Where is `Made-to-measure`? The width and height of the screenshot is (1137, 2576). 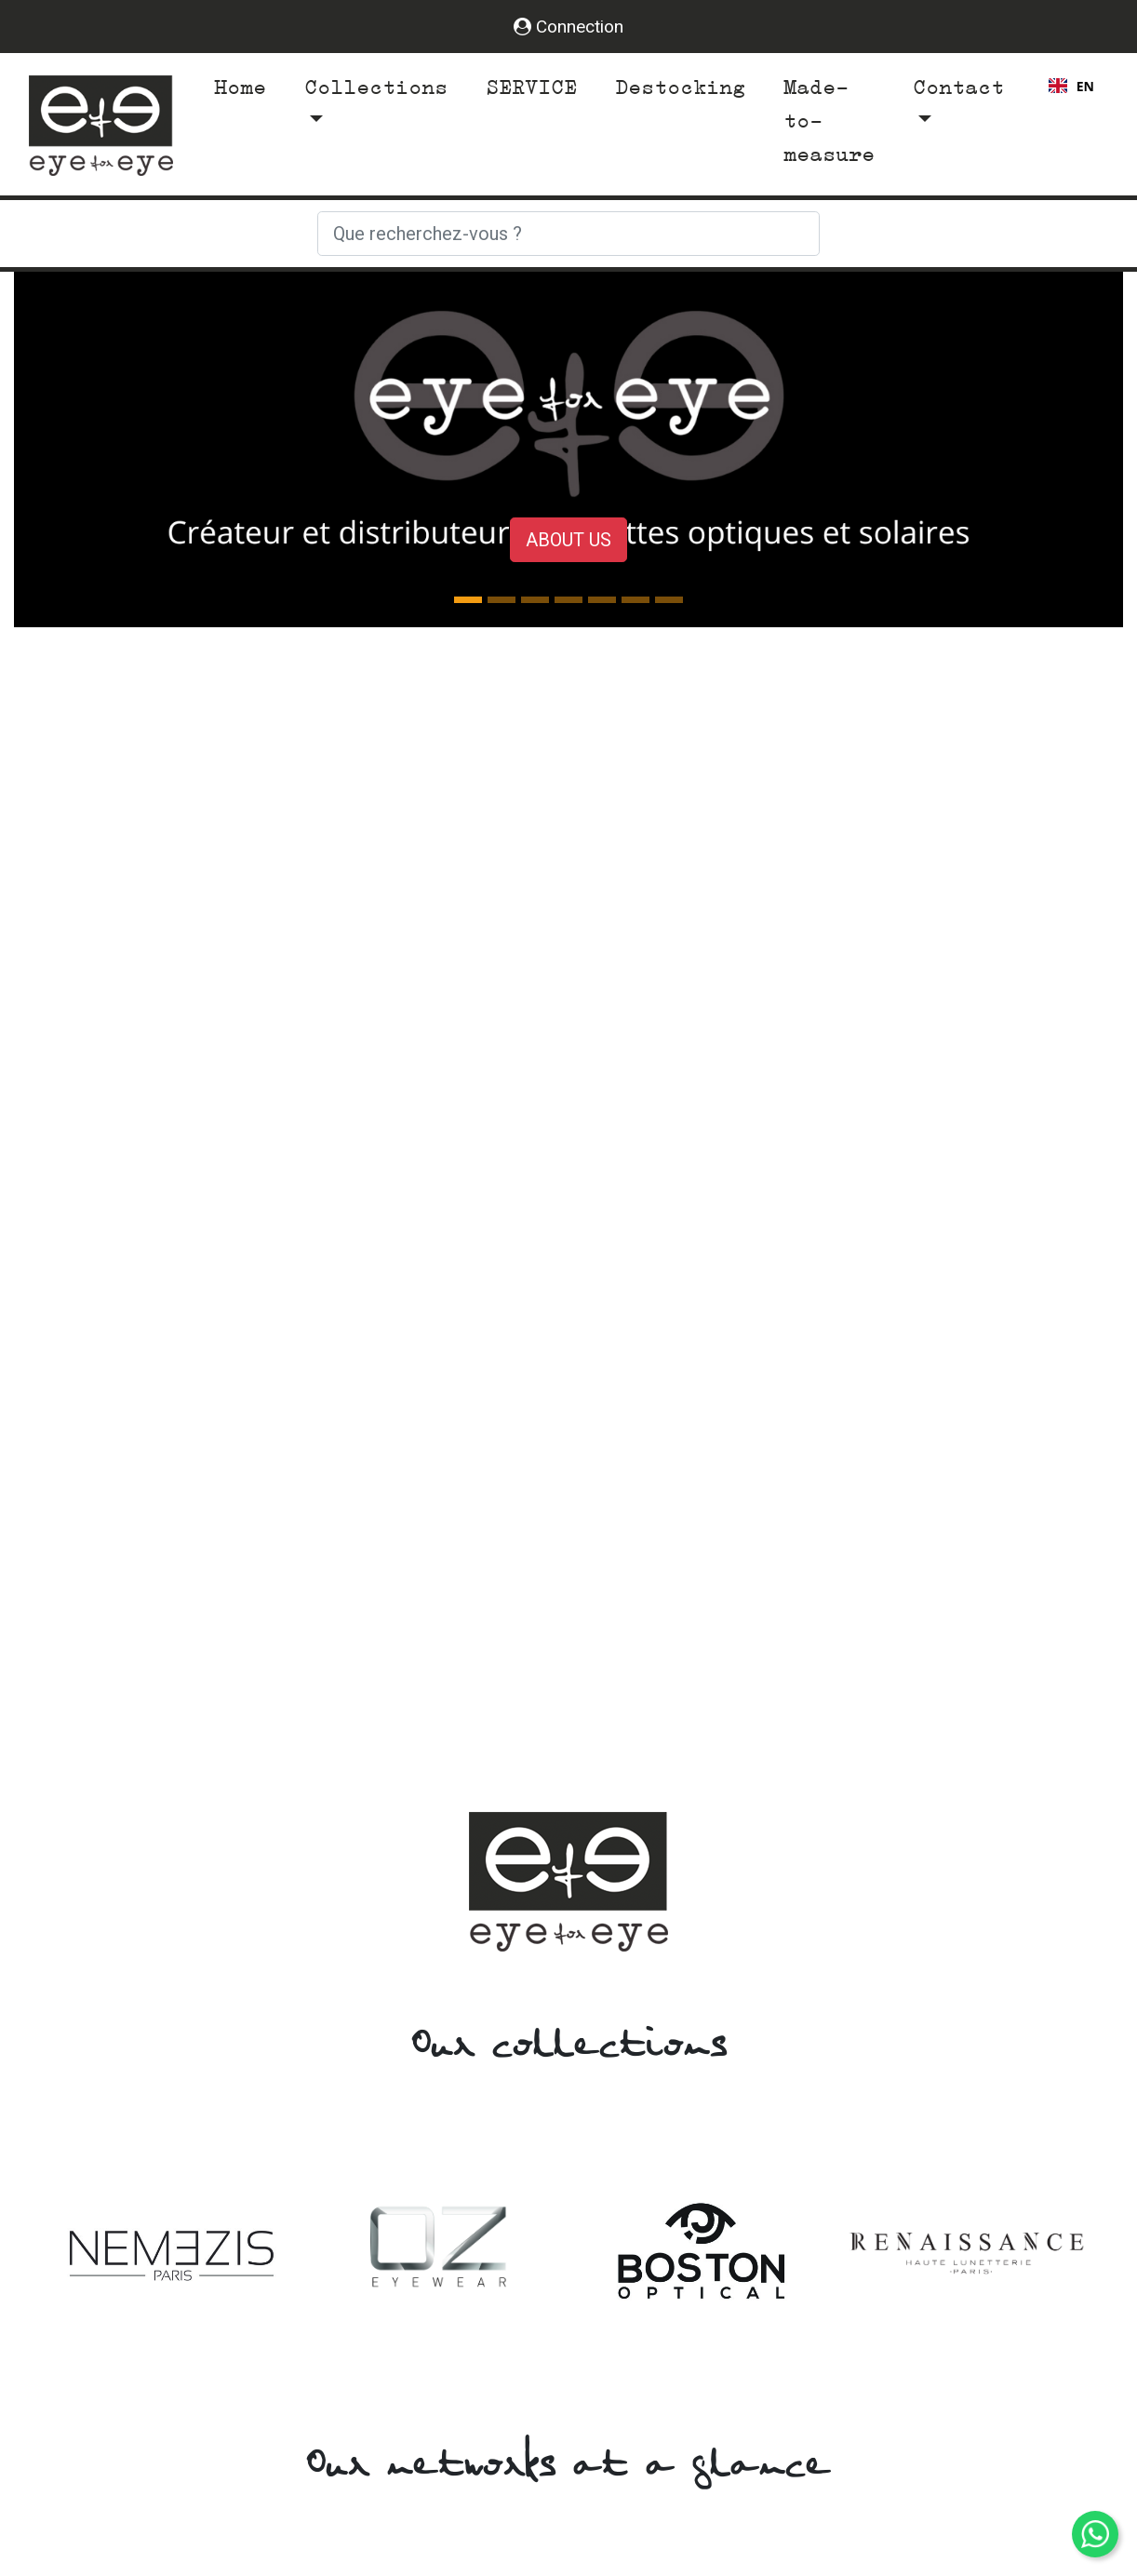 Made-to-measure is located at coordinates (829, 120).